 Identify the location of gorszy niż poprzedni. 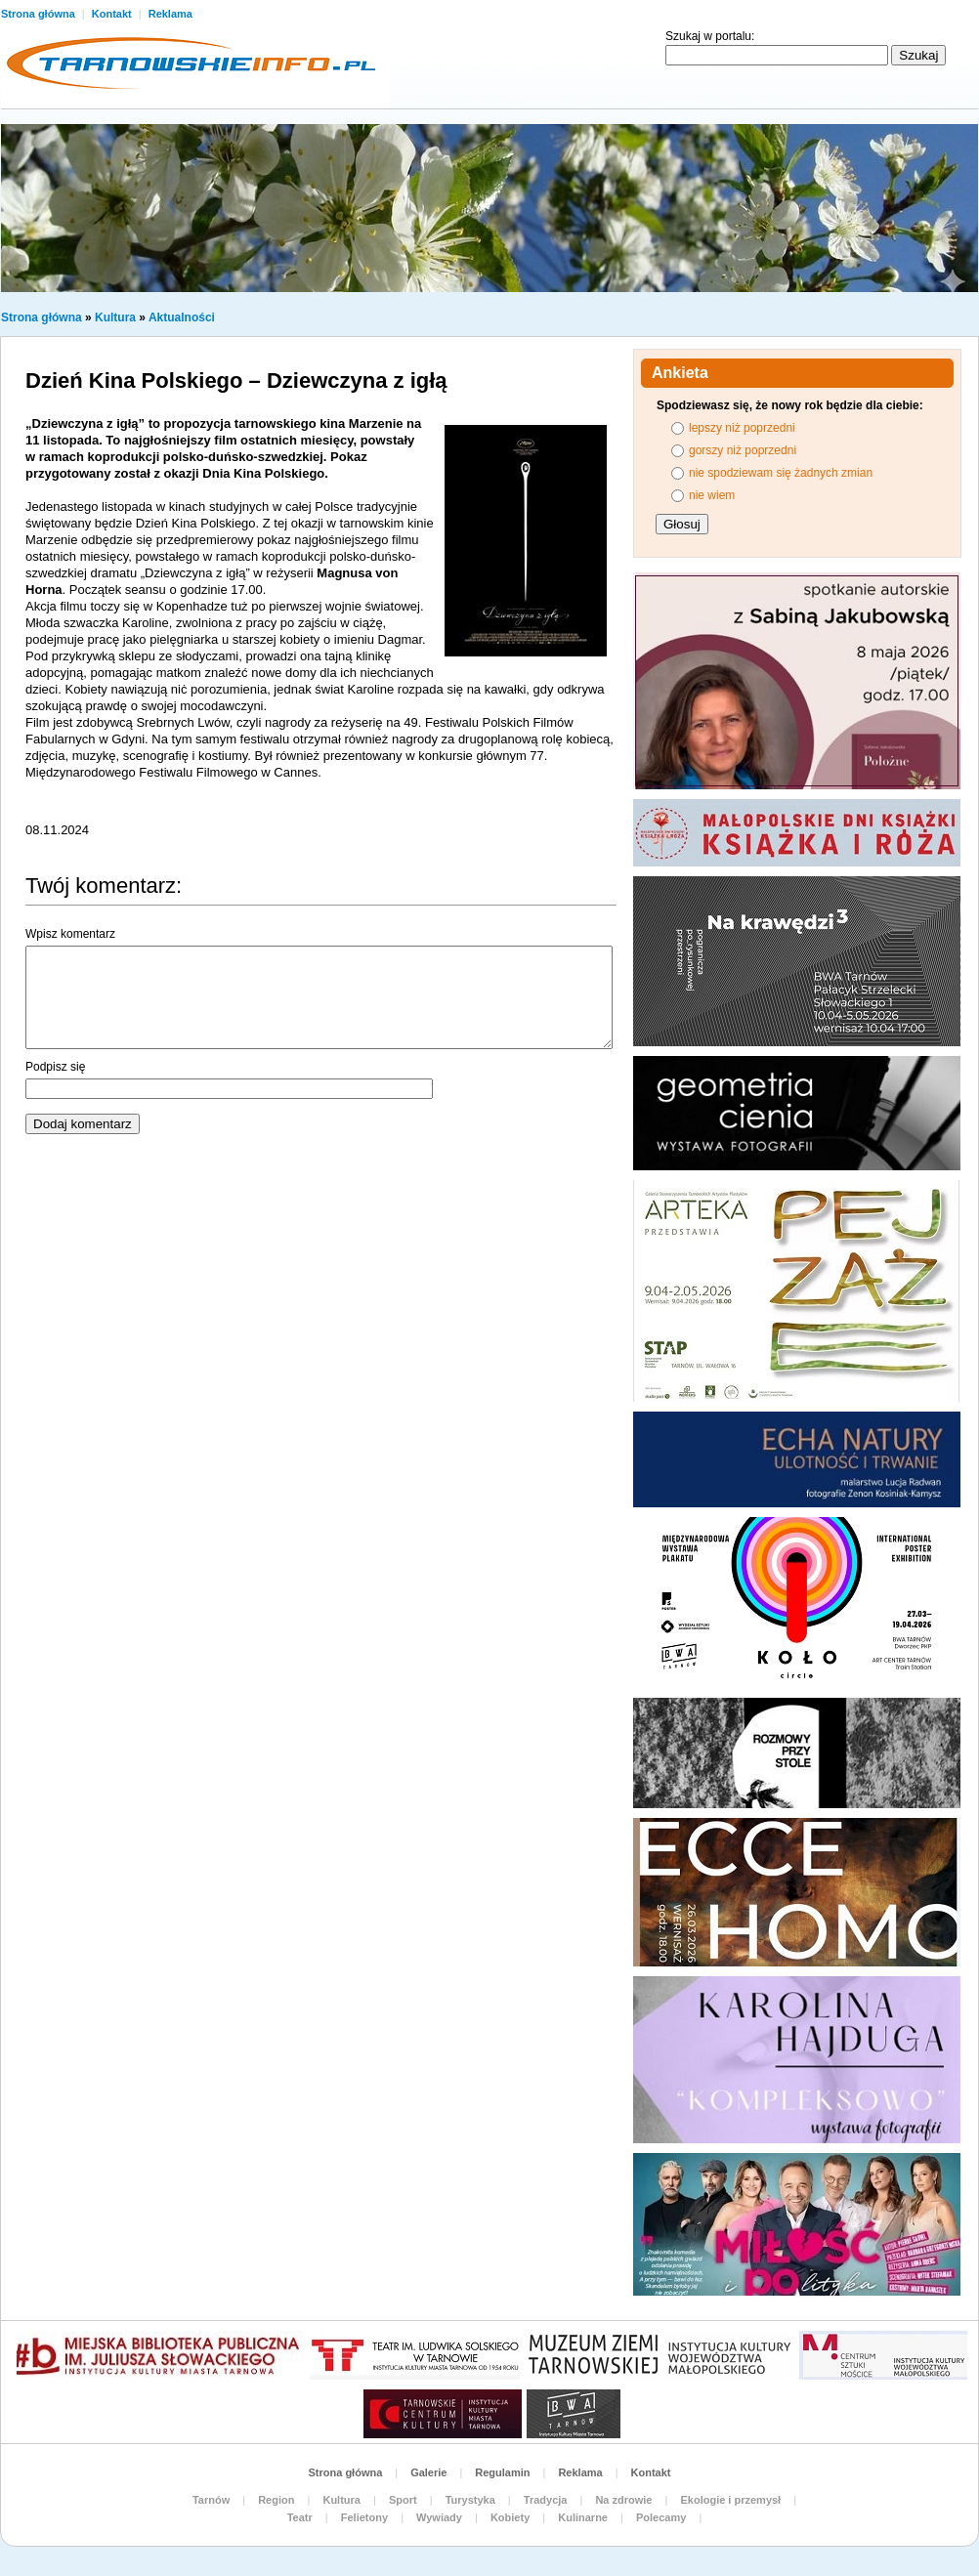
(742, 450).